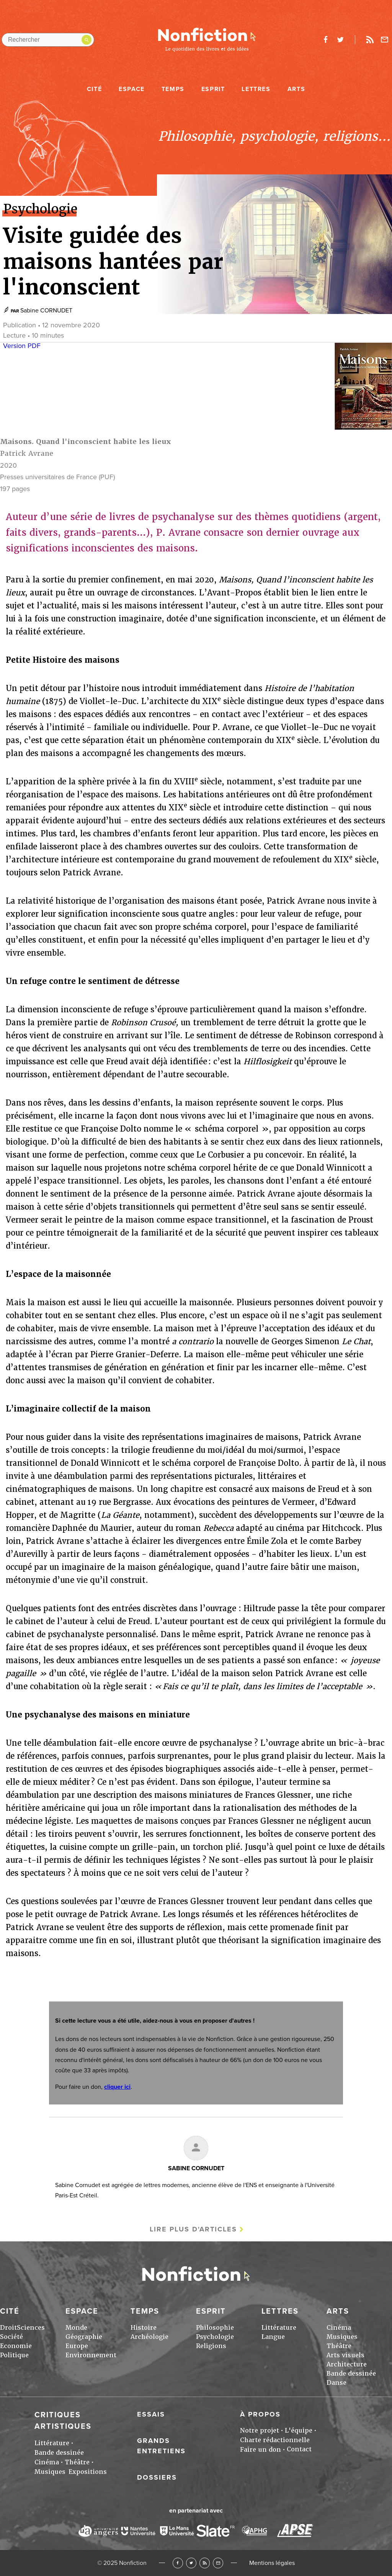 The height and width of the screenshot is (2576, 392). Describe the element at coordinates (76, 2346) in the screenshot. I see `Europe` at that location.